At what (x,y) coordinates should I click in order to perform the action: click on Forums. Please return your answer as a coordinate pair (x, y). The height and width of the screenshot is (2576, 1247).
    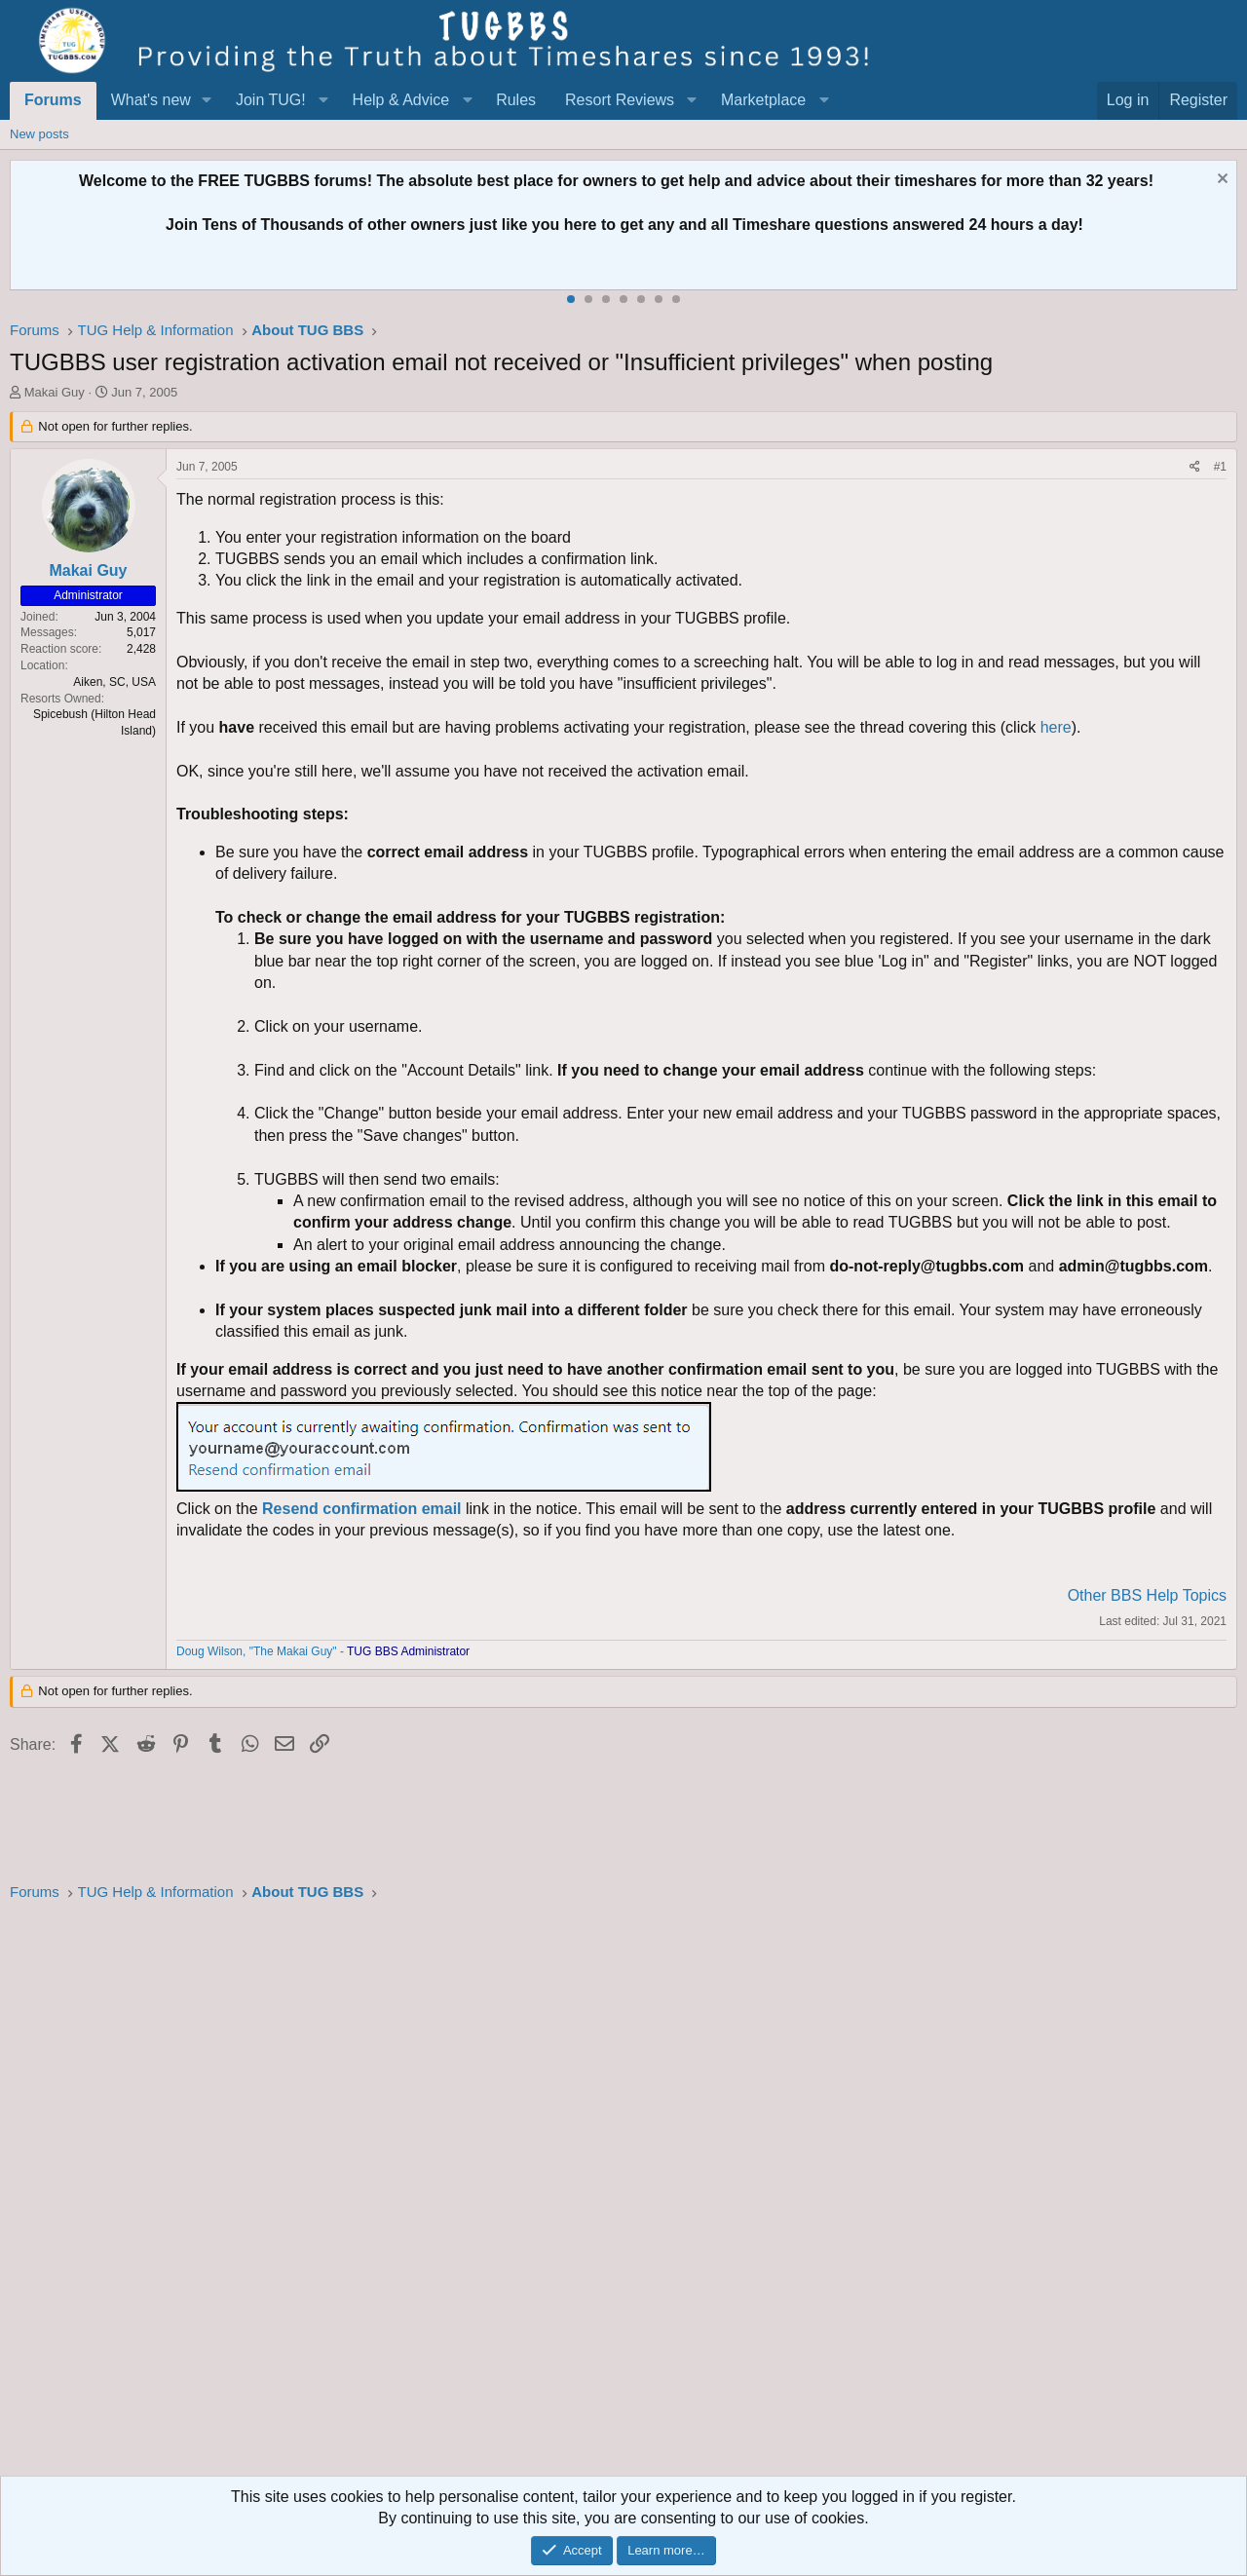
    Looking at the image, I should click on (53, 100).